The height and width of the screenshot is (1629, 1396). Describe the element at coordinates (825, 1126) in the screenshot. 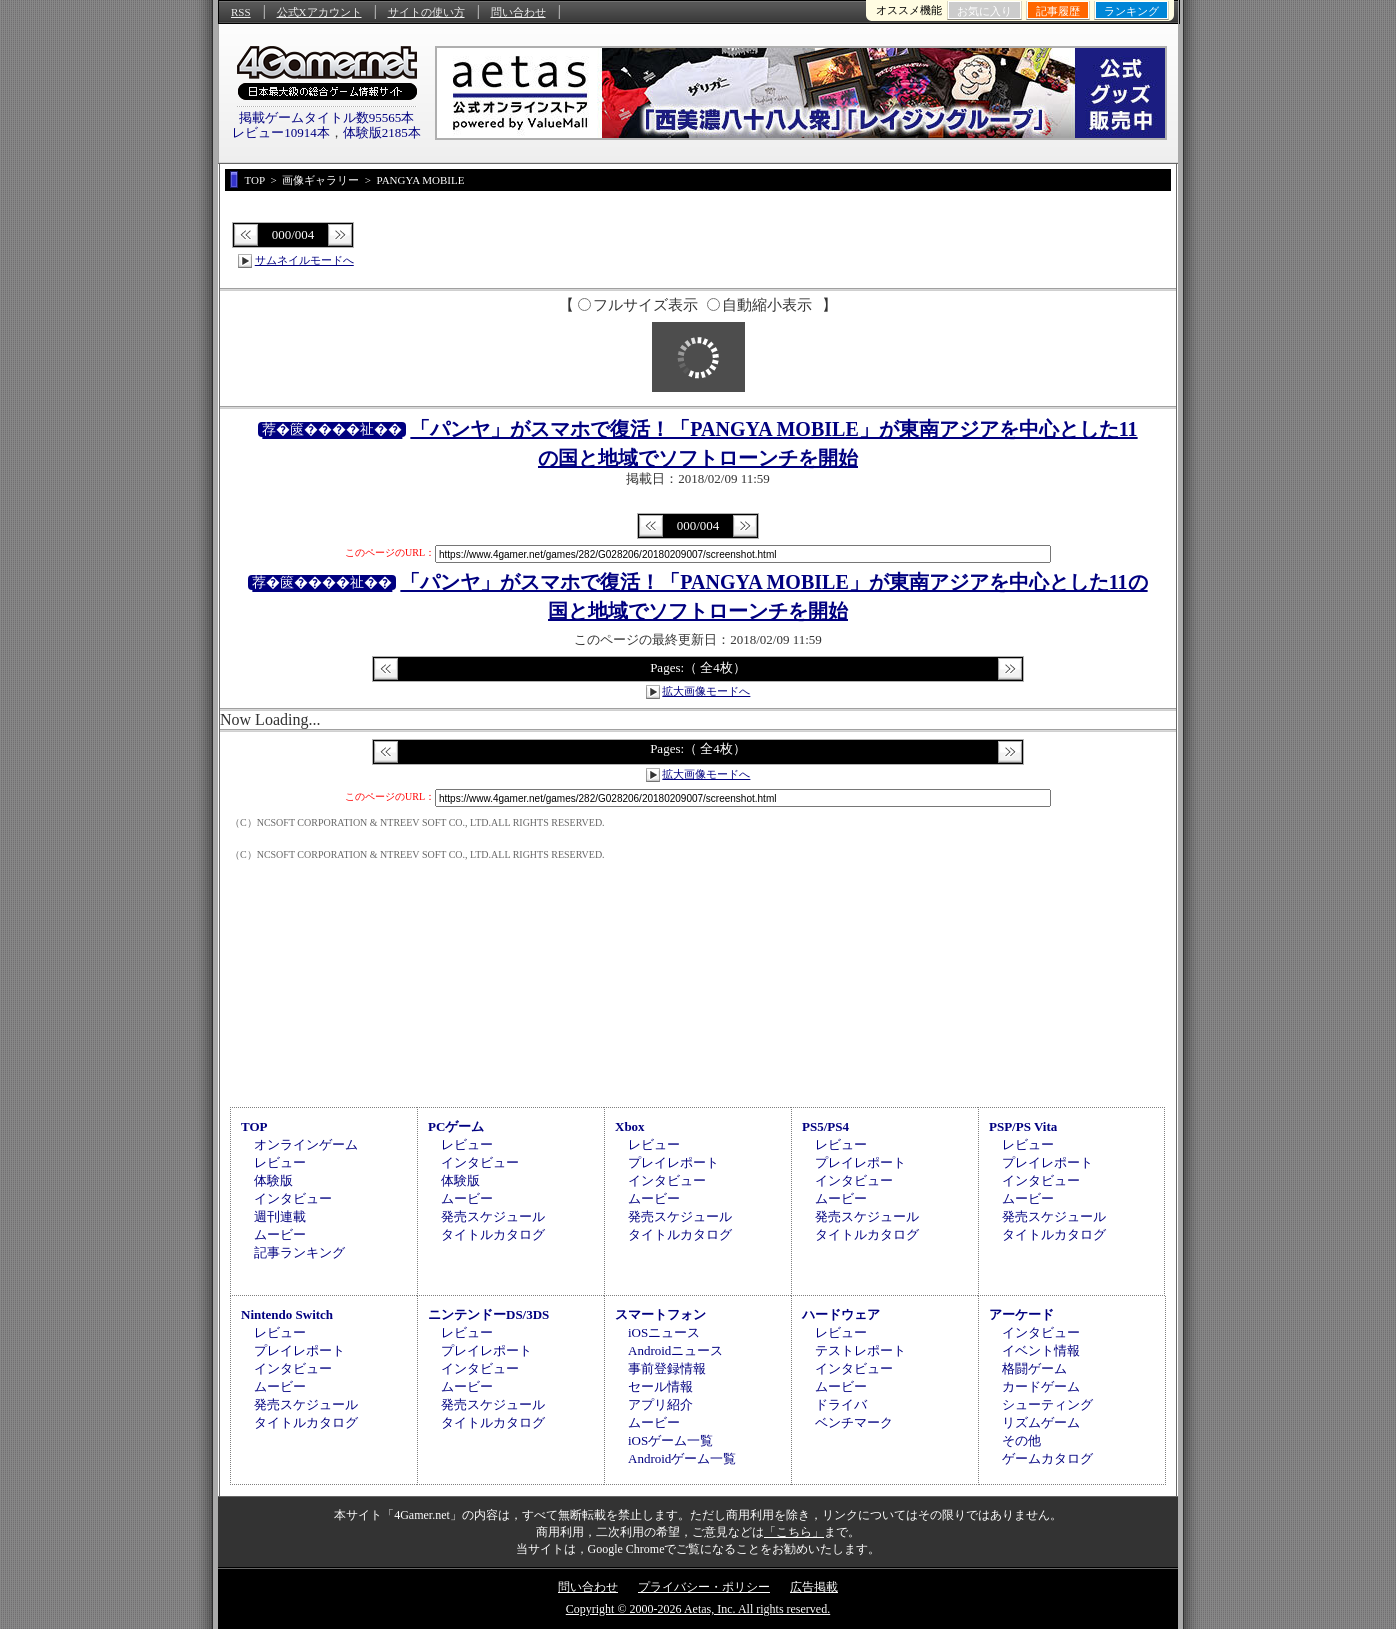

I see `PS5/PS4` at that location.